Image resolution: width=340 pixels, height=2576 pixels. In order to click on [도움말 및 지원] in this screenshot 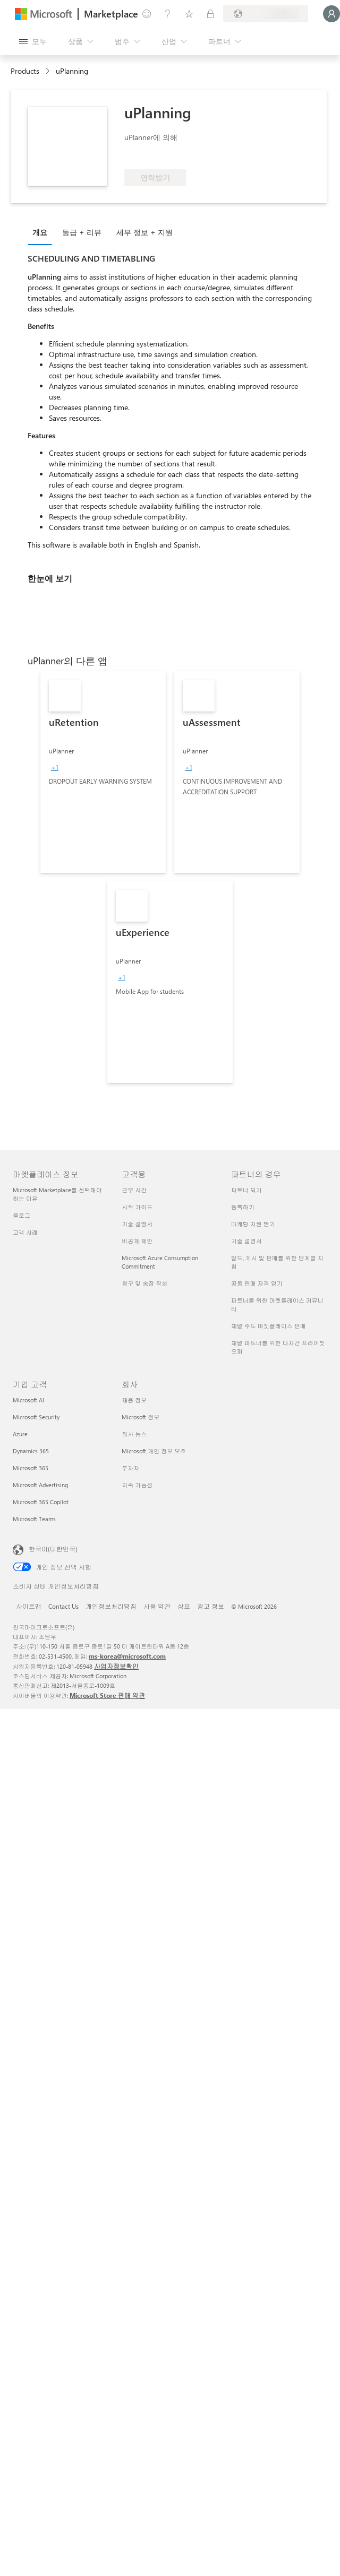, I will do `click(167, 14)`.